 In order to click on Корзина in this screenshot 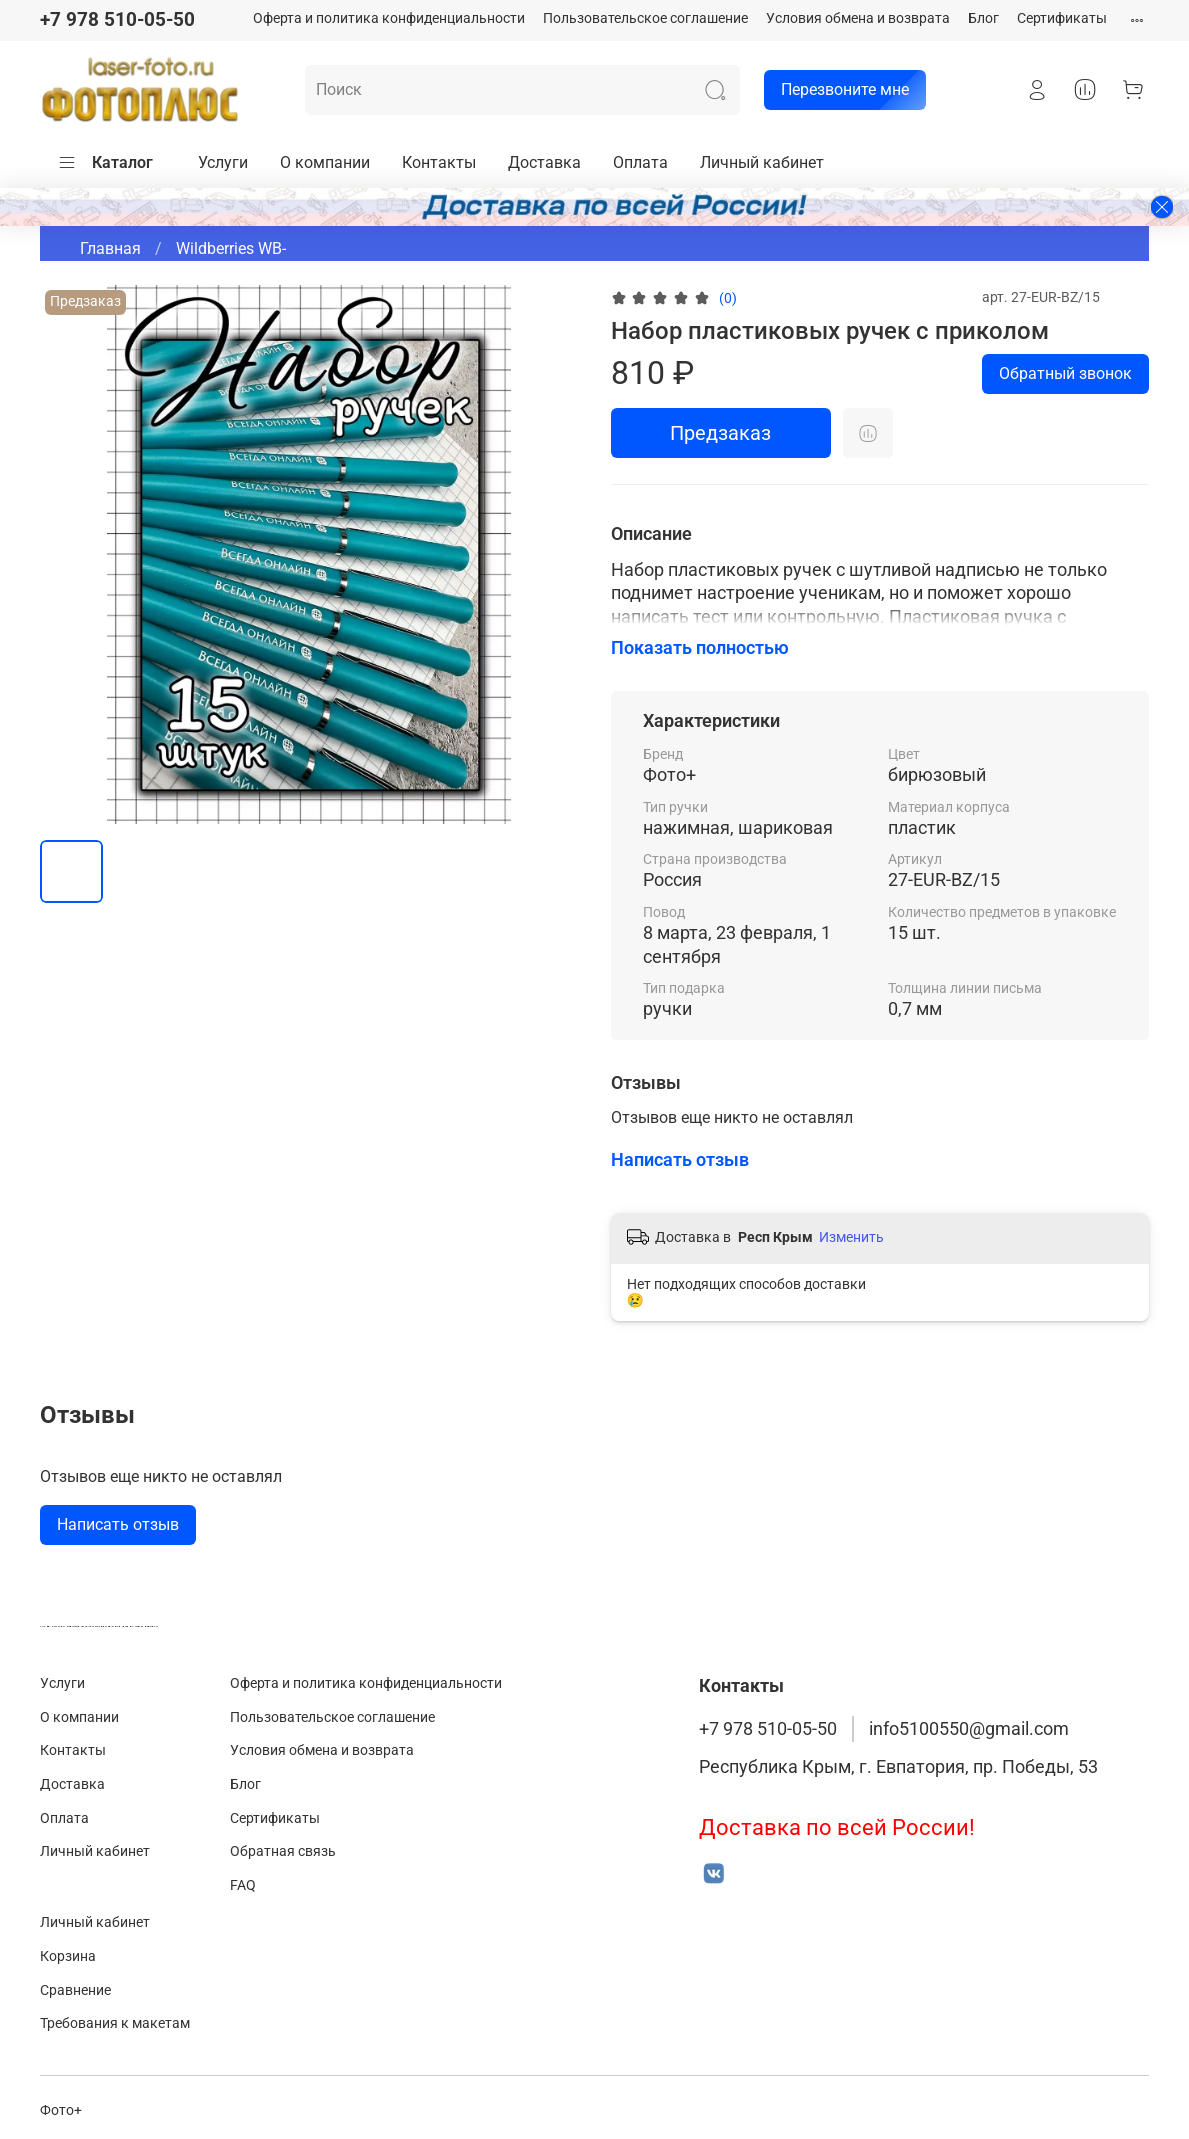, I will do `click(68, 1956)`.